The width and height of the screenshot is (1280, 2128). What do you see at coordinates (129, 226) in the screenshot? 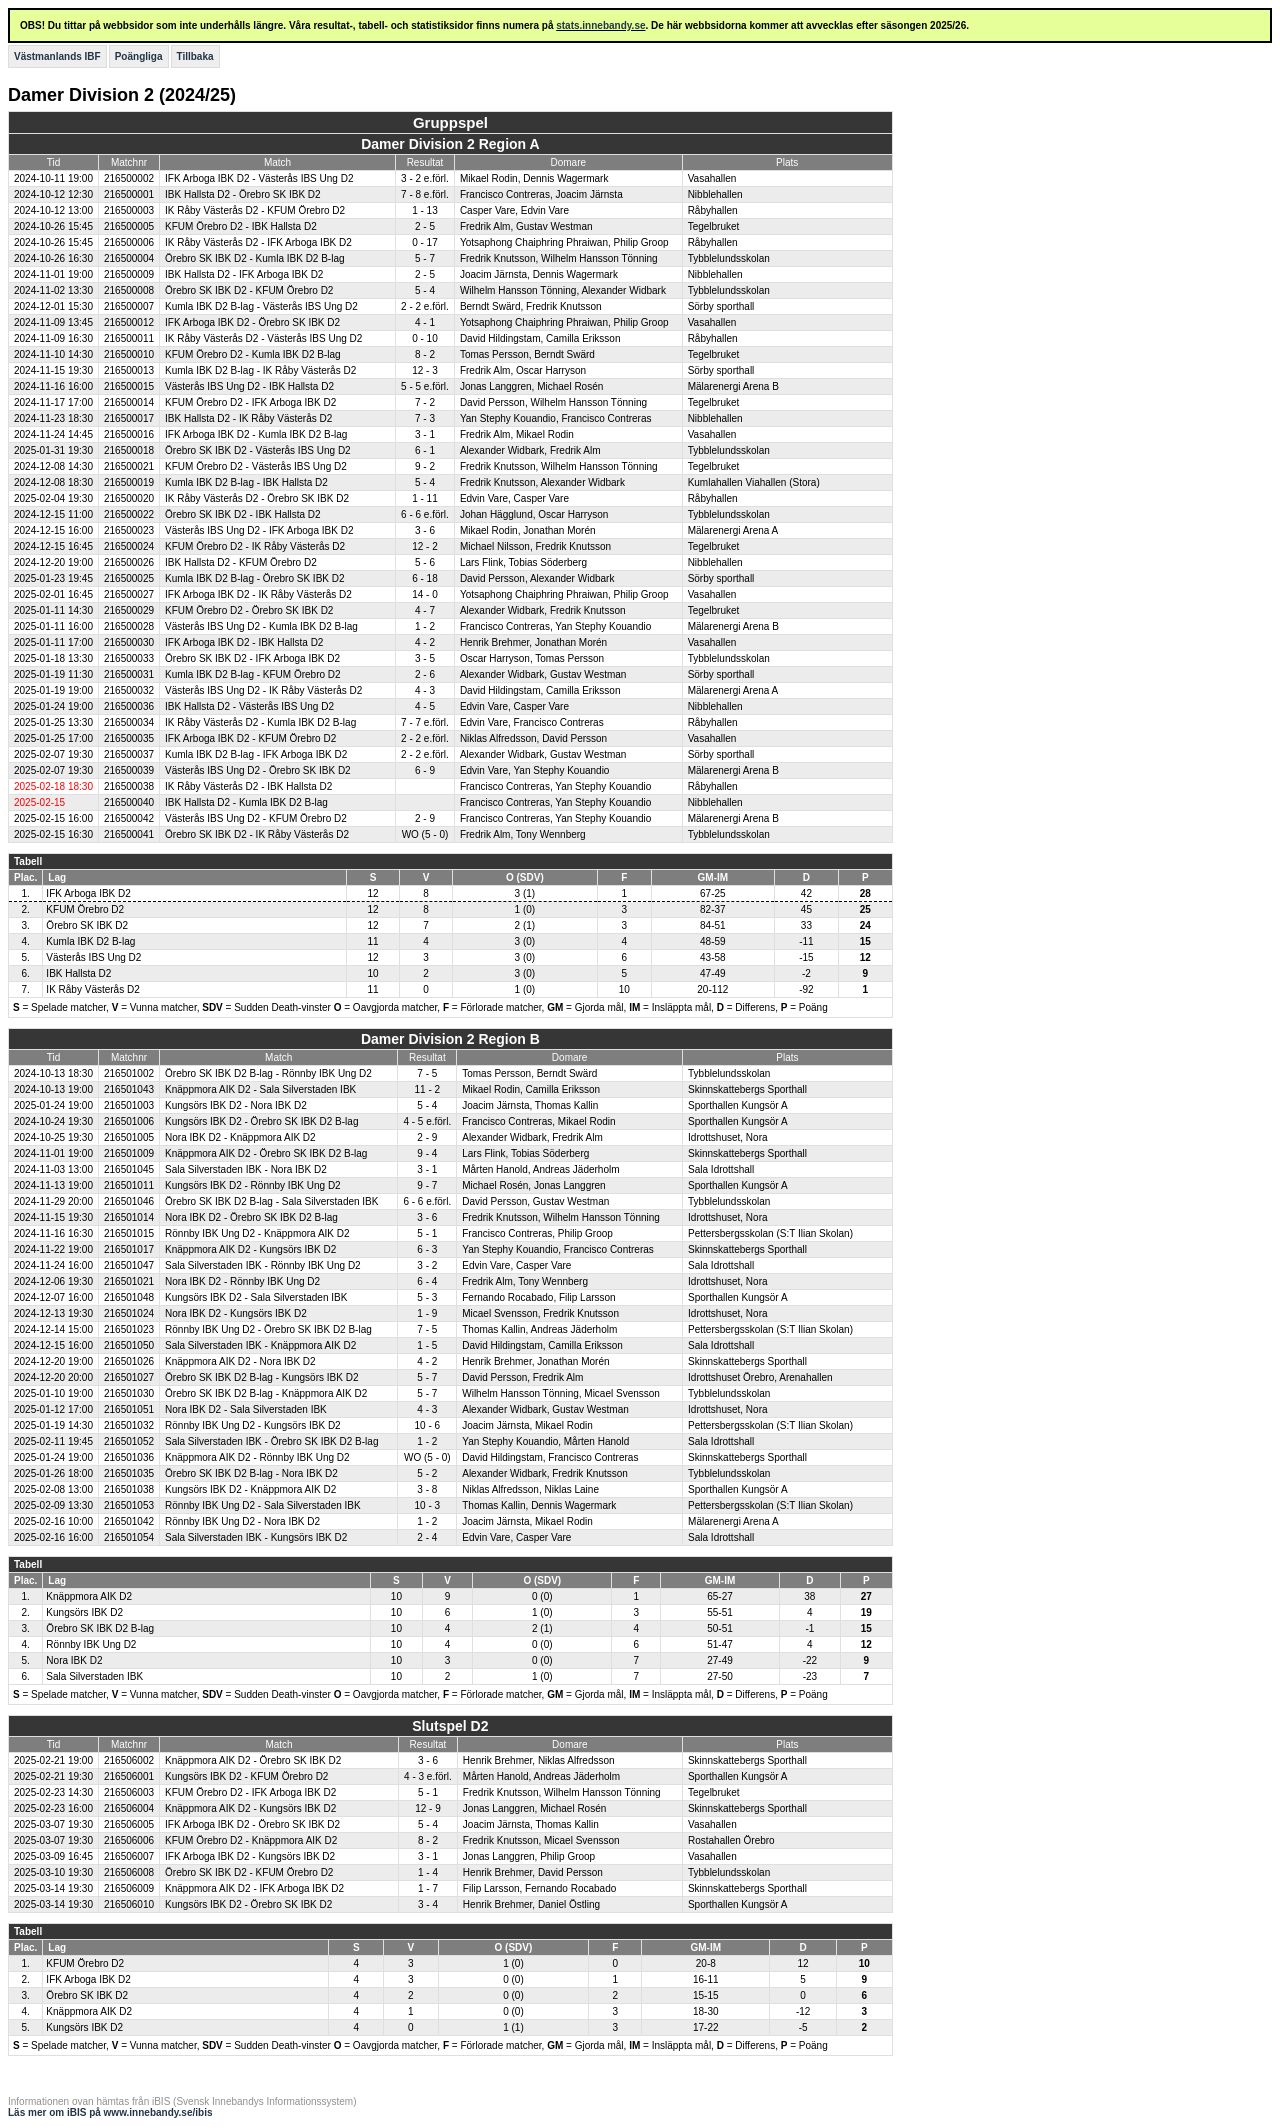
I see `216500005` at bounding box center [129, 226].